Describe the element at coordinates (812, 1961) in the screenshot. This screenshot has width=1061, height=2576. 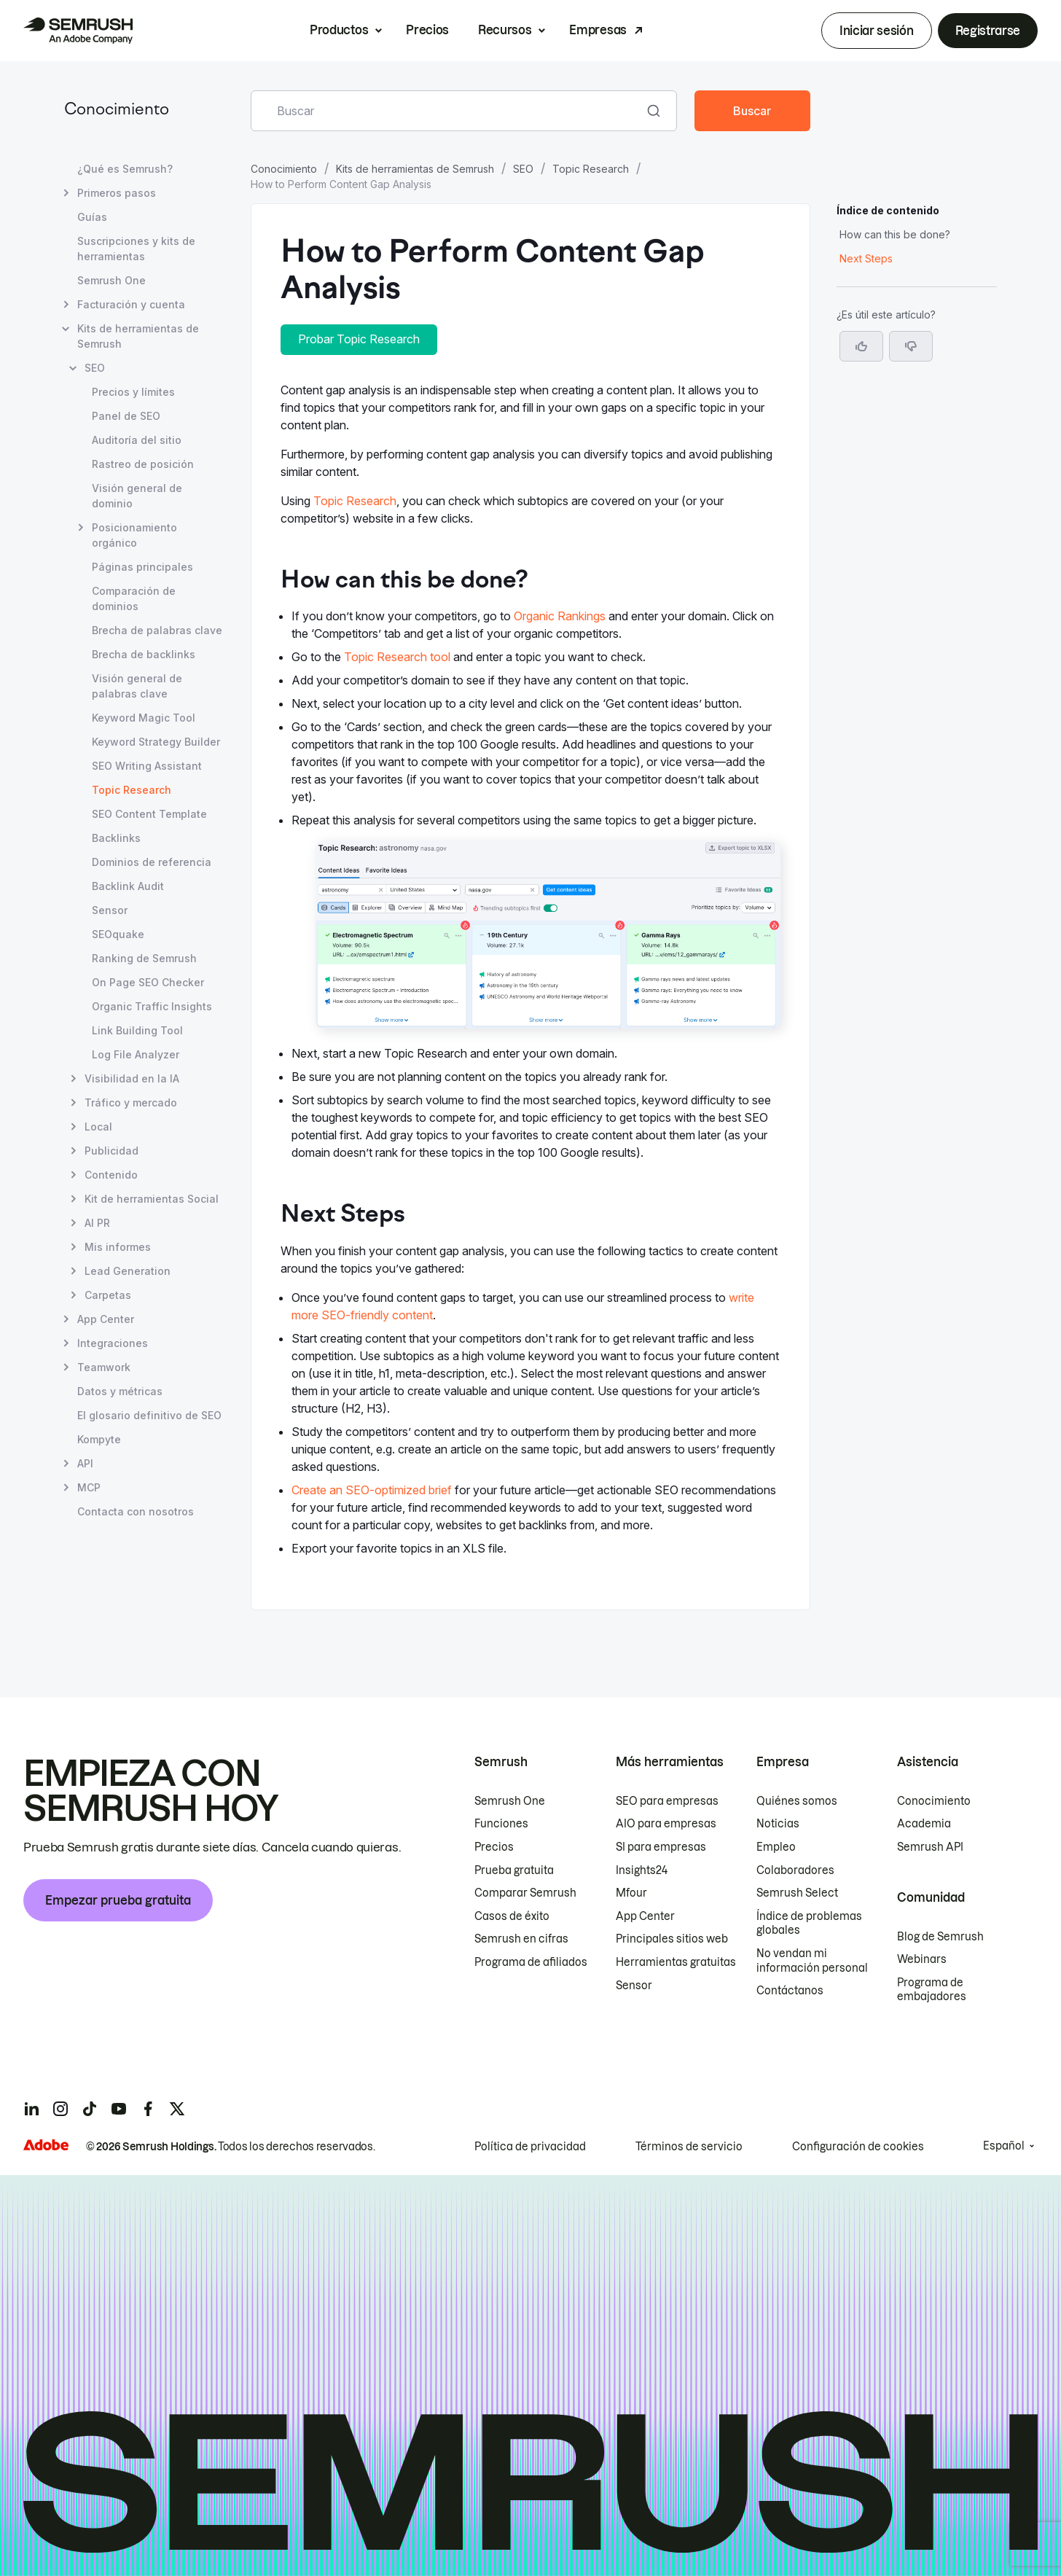
I see `No vendan mi información personal` at that location.